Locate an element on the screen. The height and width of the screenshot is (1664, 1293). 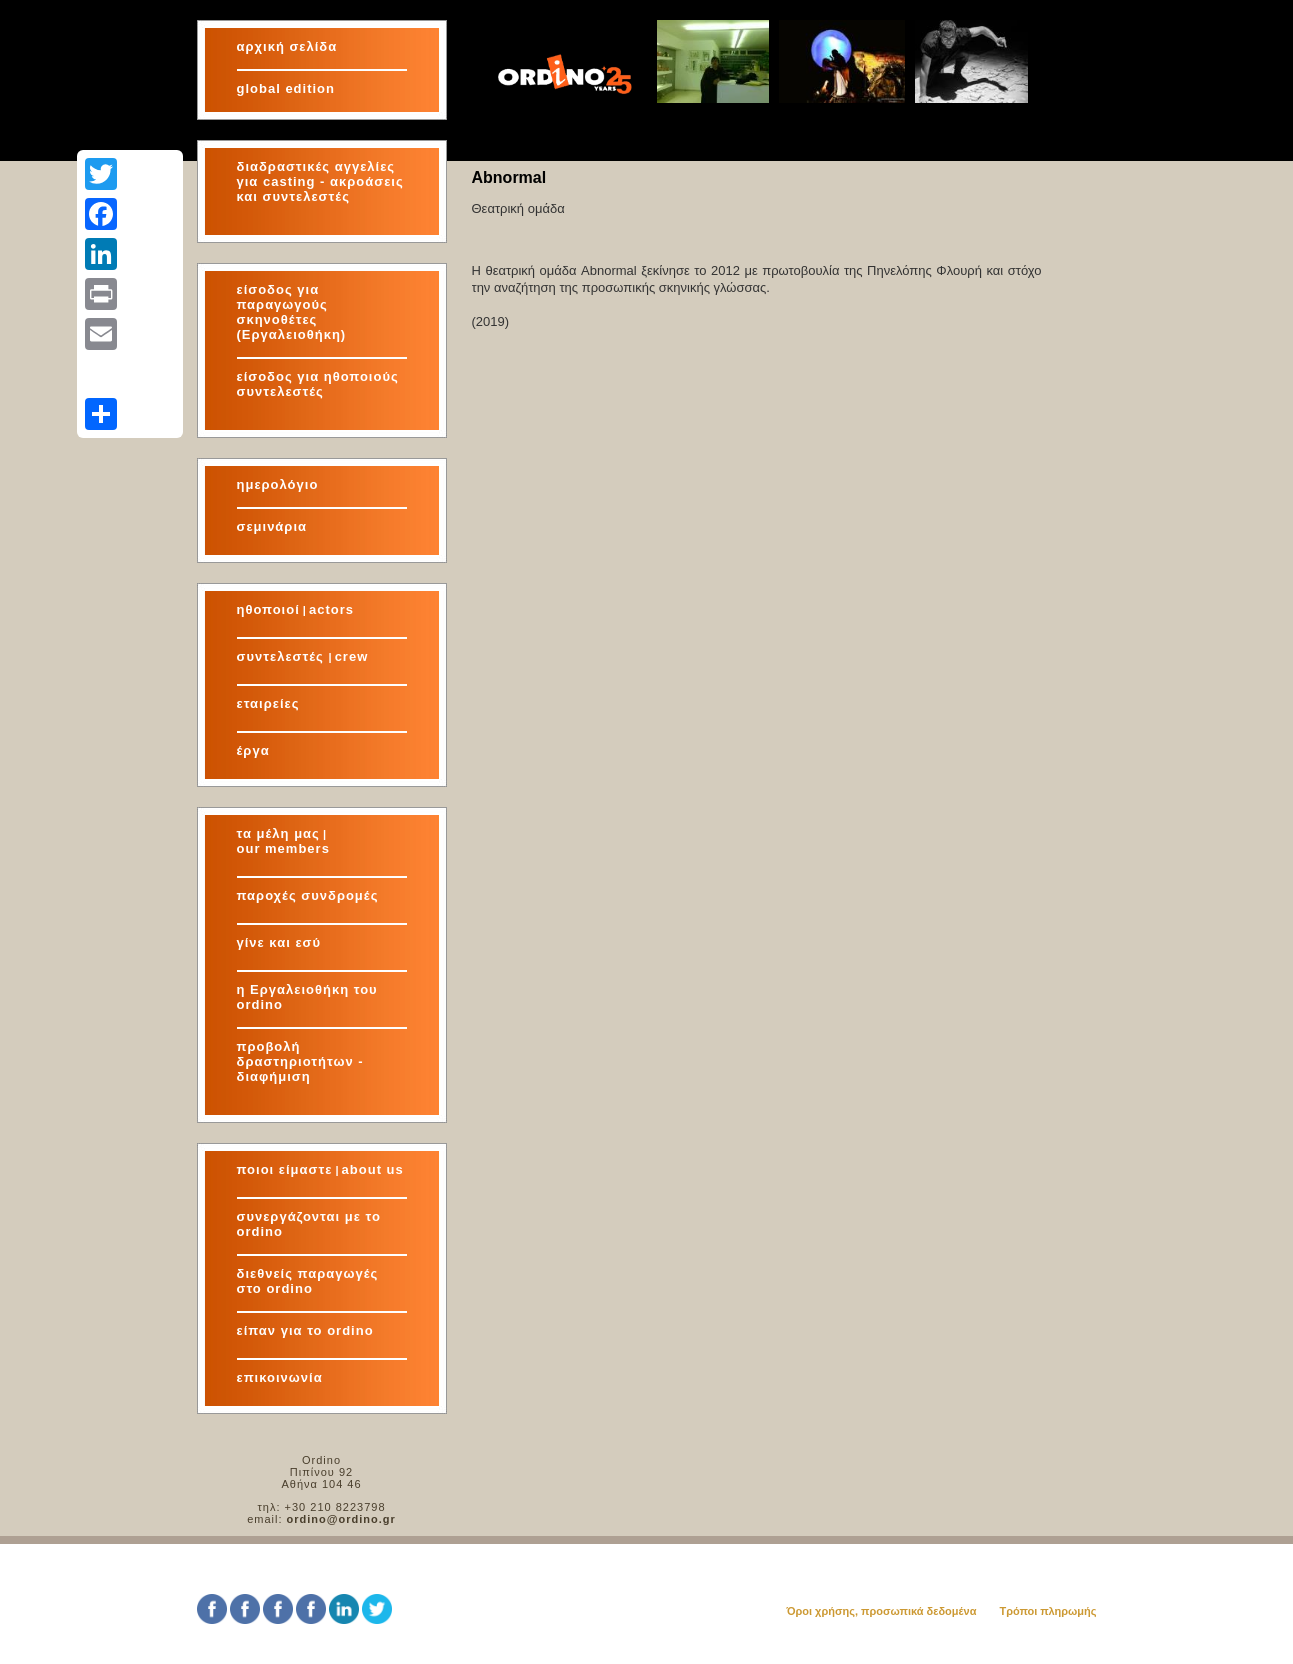
ποιοι είμαστε is located at coordinates (285, 1169).